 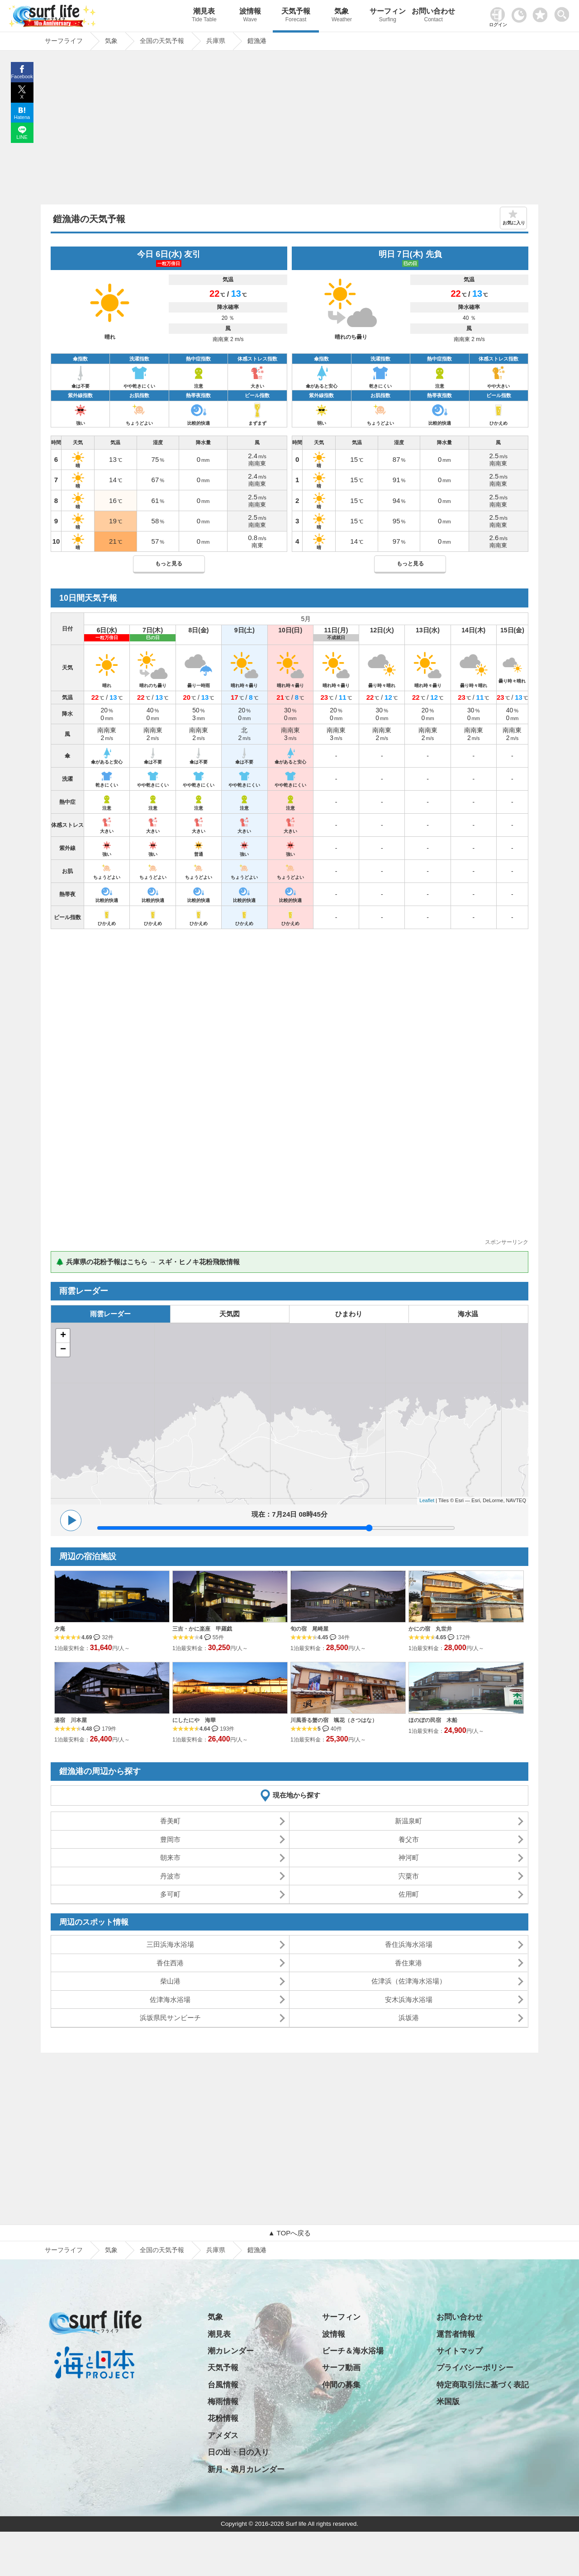 What do you see at coordinates (231, 2351) in the screenshot?
I see `潮カレンダー` at bounding box center [231, 2351].